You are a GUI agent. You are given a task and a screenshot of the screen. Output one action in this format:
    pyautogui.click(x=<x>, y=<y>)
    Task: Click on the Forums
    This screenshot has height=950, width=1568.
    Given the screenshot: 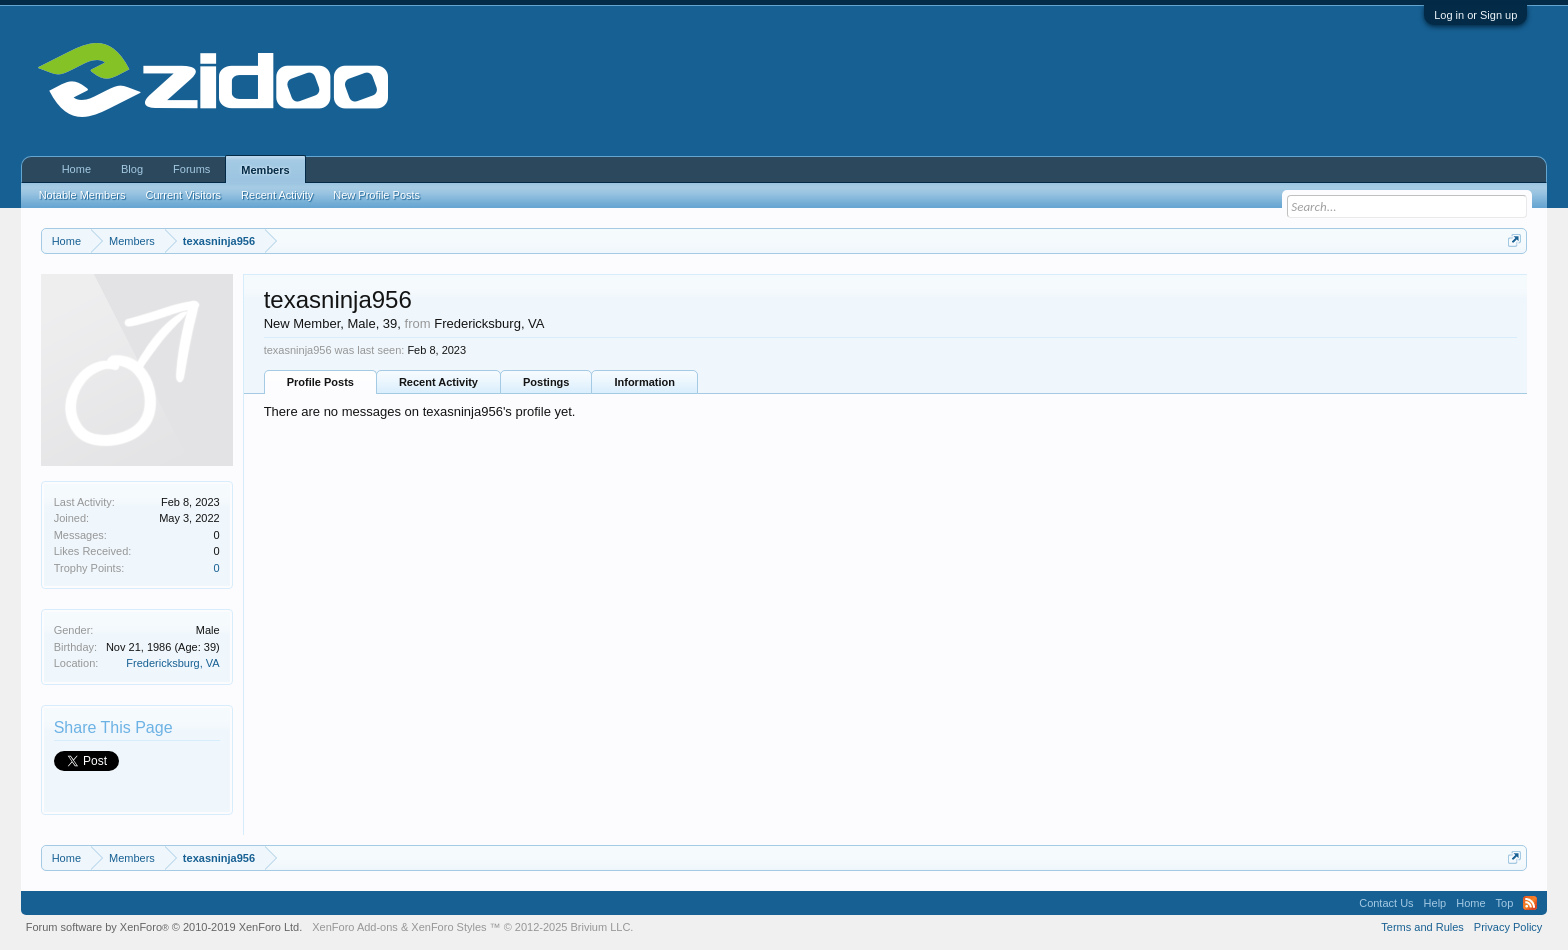 What is the action you would take?
    pyautogui.click(x=191, y=169)
    